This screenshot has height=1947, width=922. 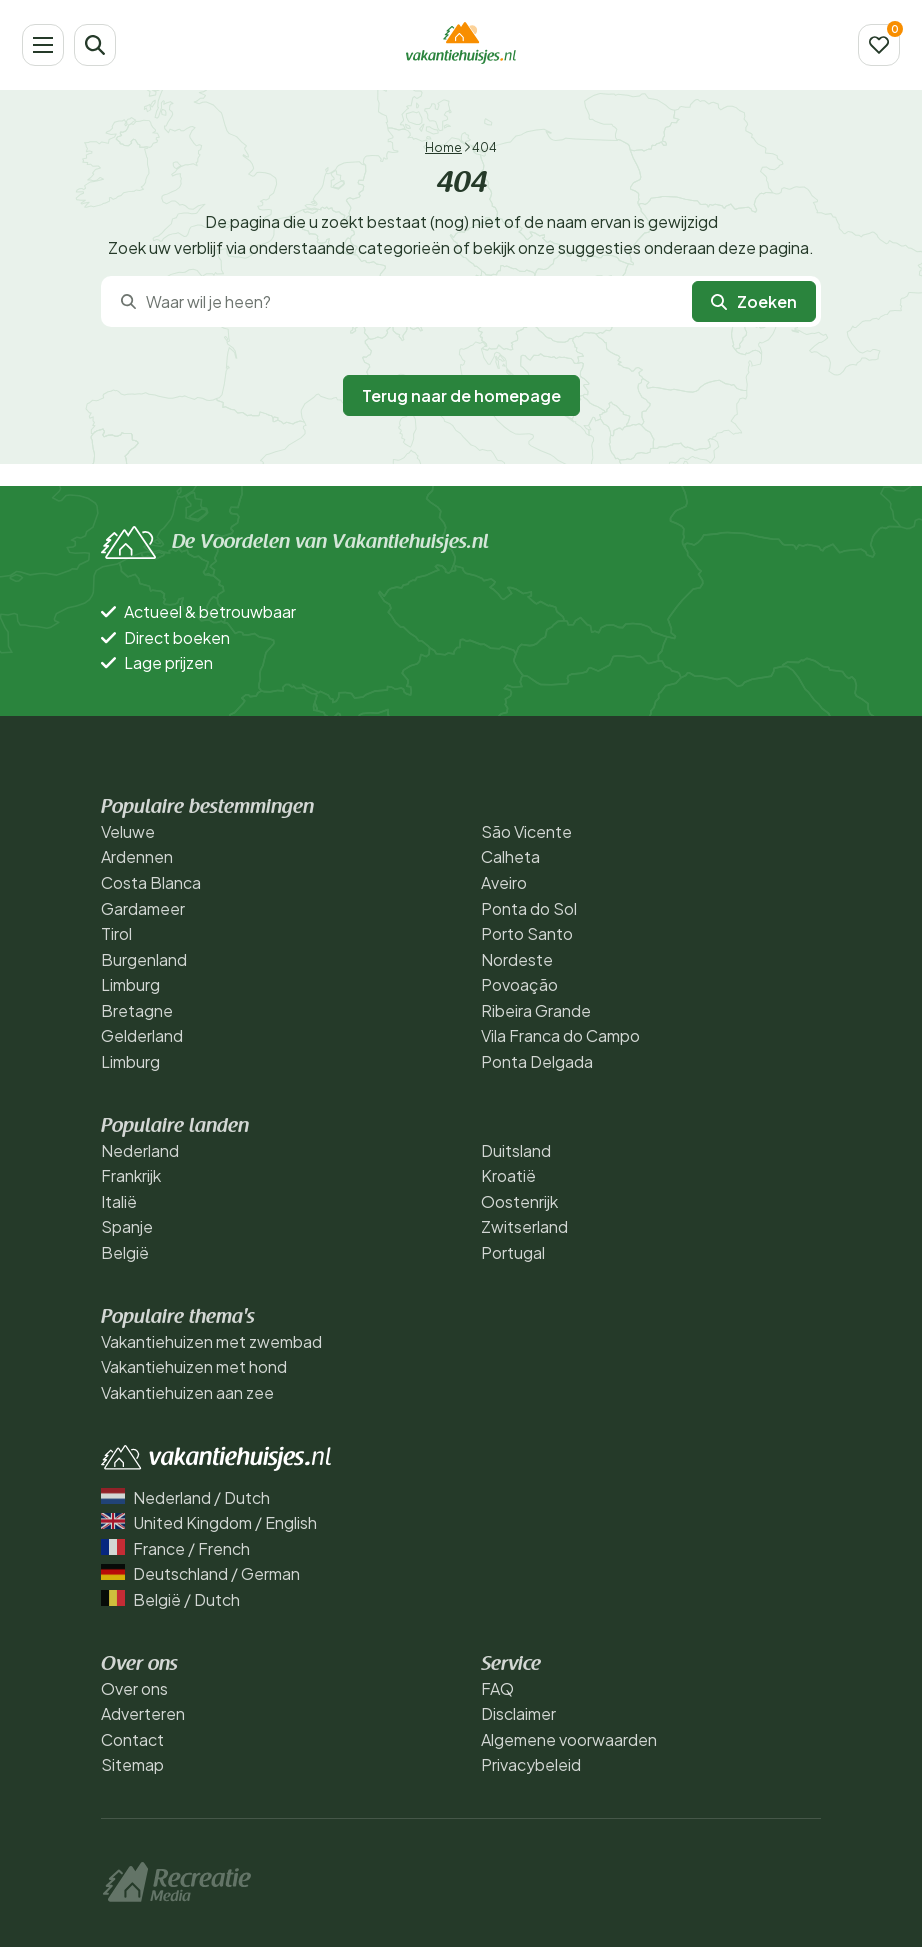 What do you see at coordinates (200, 1573) in the screenshot?
I see `Deutschland / German` at bounding box center [200, 1573].